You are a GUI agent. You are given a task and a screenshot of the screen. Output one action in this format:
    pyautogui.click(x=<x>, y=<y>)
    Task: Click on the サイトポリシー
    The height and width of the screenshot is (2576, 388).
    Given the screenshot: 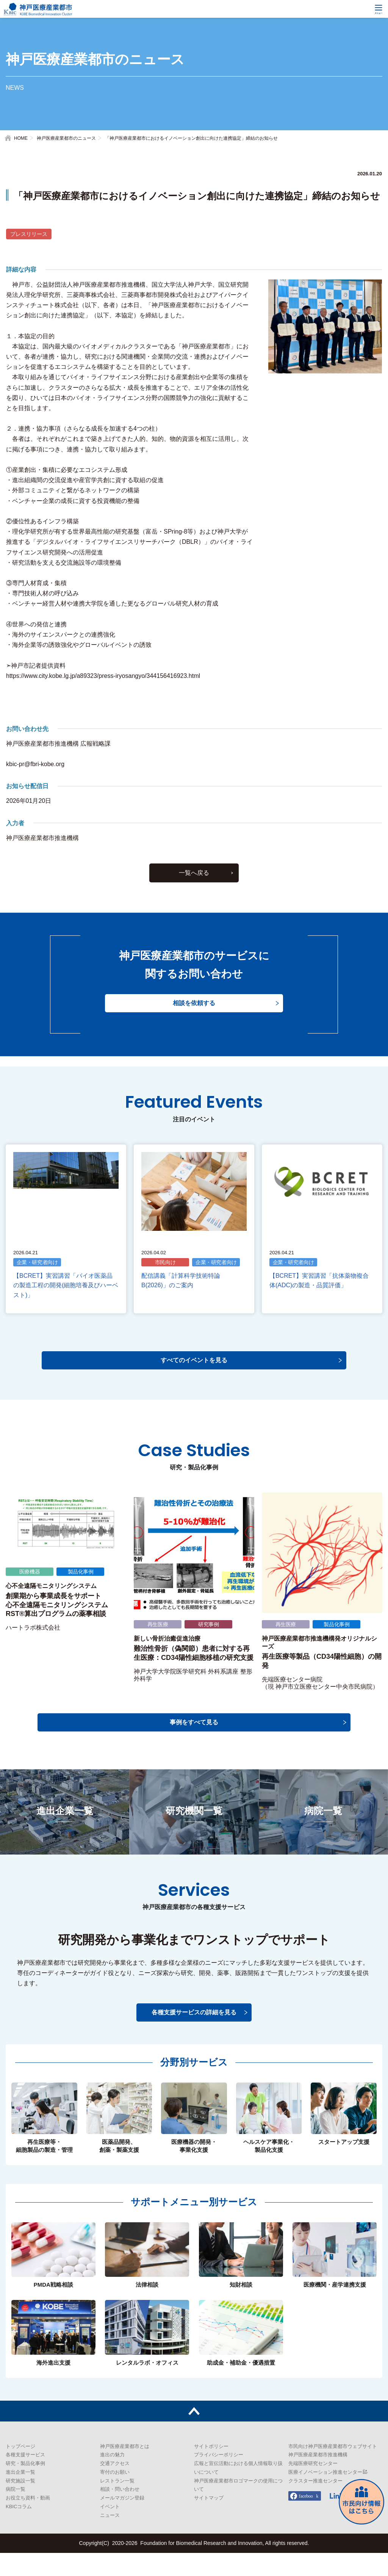 What is the action you would take?
    pyautogui.click(x=211, y=2469)
    